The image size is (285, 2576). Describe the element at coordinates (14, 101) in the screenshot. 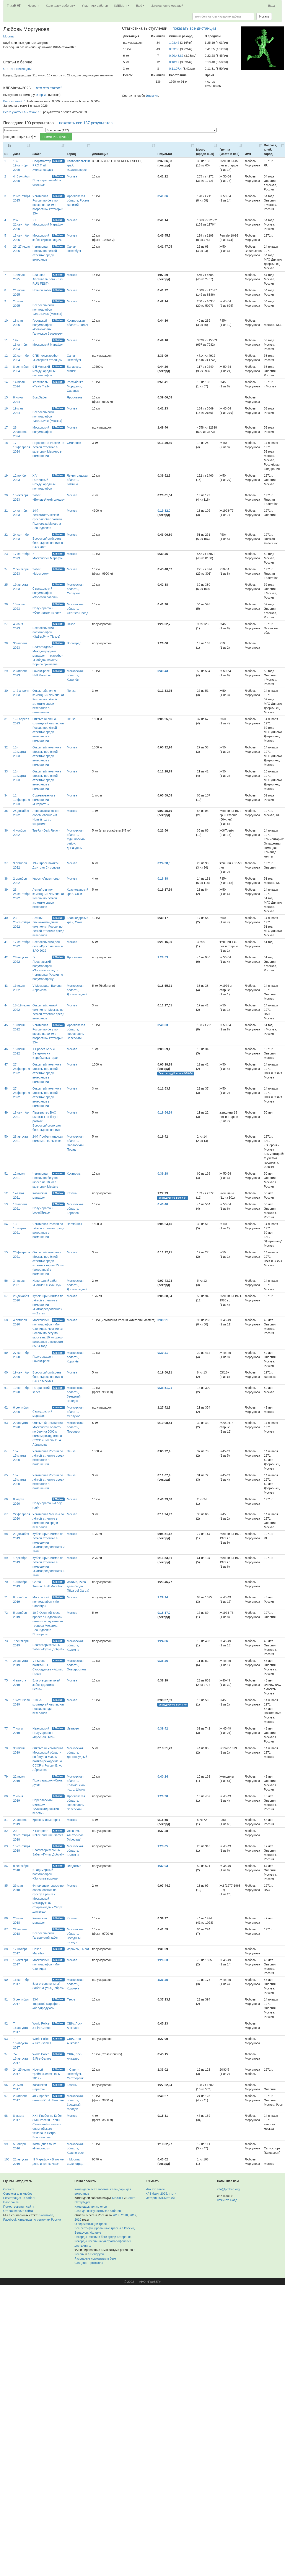

I see `Выступлений: 0` at that location.